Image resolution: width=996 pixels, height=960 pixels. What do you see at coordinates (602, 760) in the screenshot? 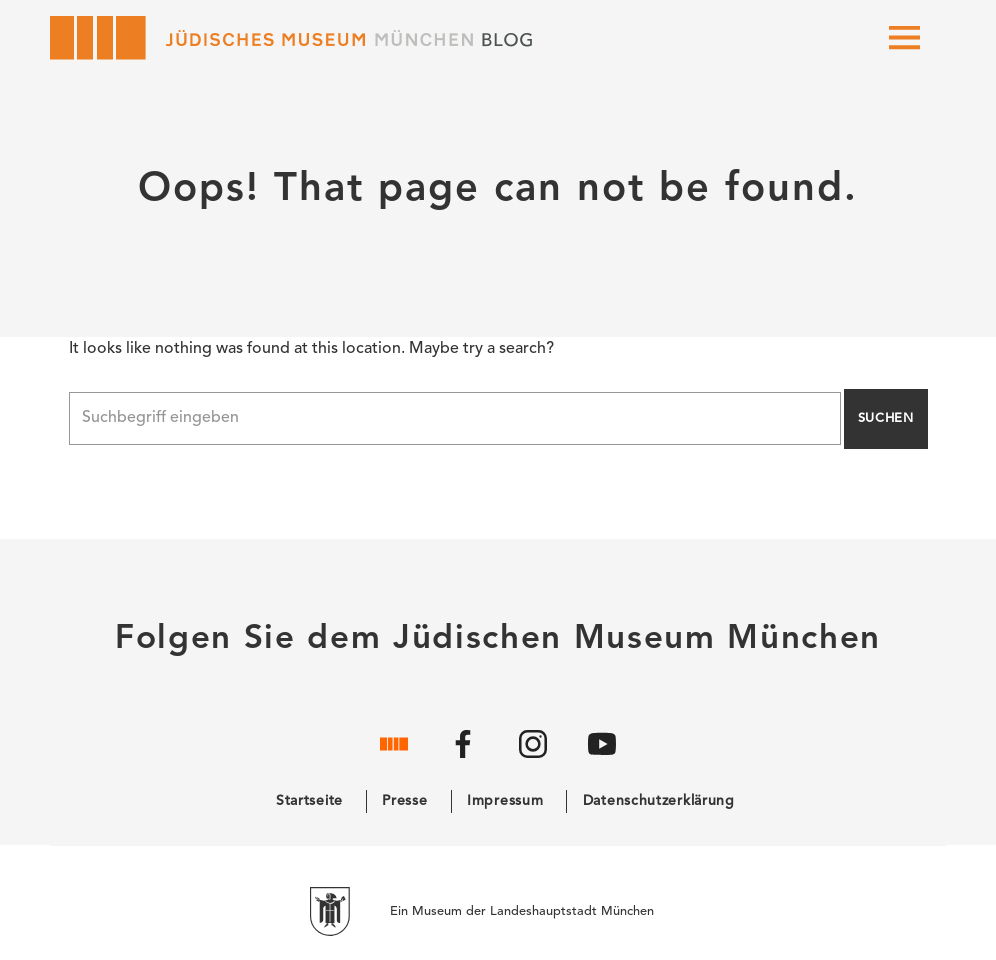
I see `[YouTube]` at bounding box center [602, 760].